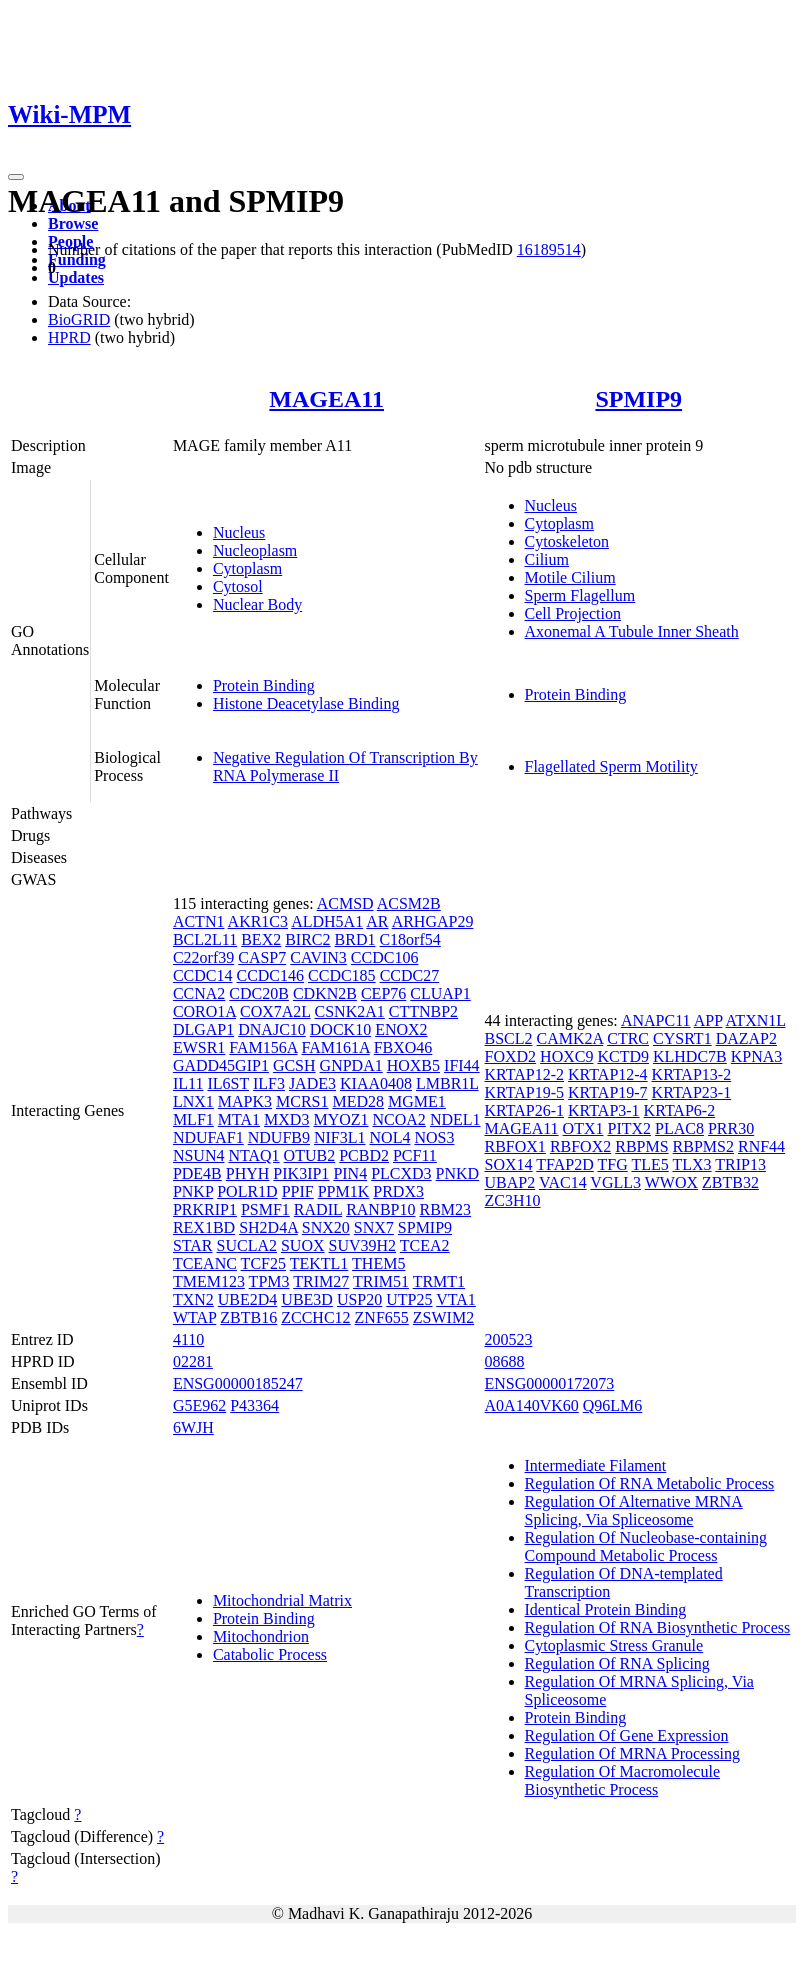  What do you see at coordinates (547, 559) in the screenshot?
I see `Cilium` at bounding box center [547, 559].